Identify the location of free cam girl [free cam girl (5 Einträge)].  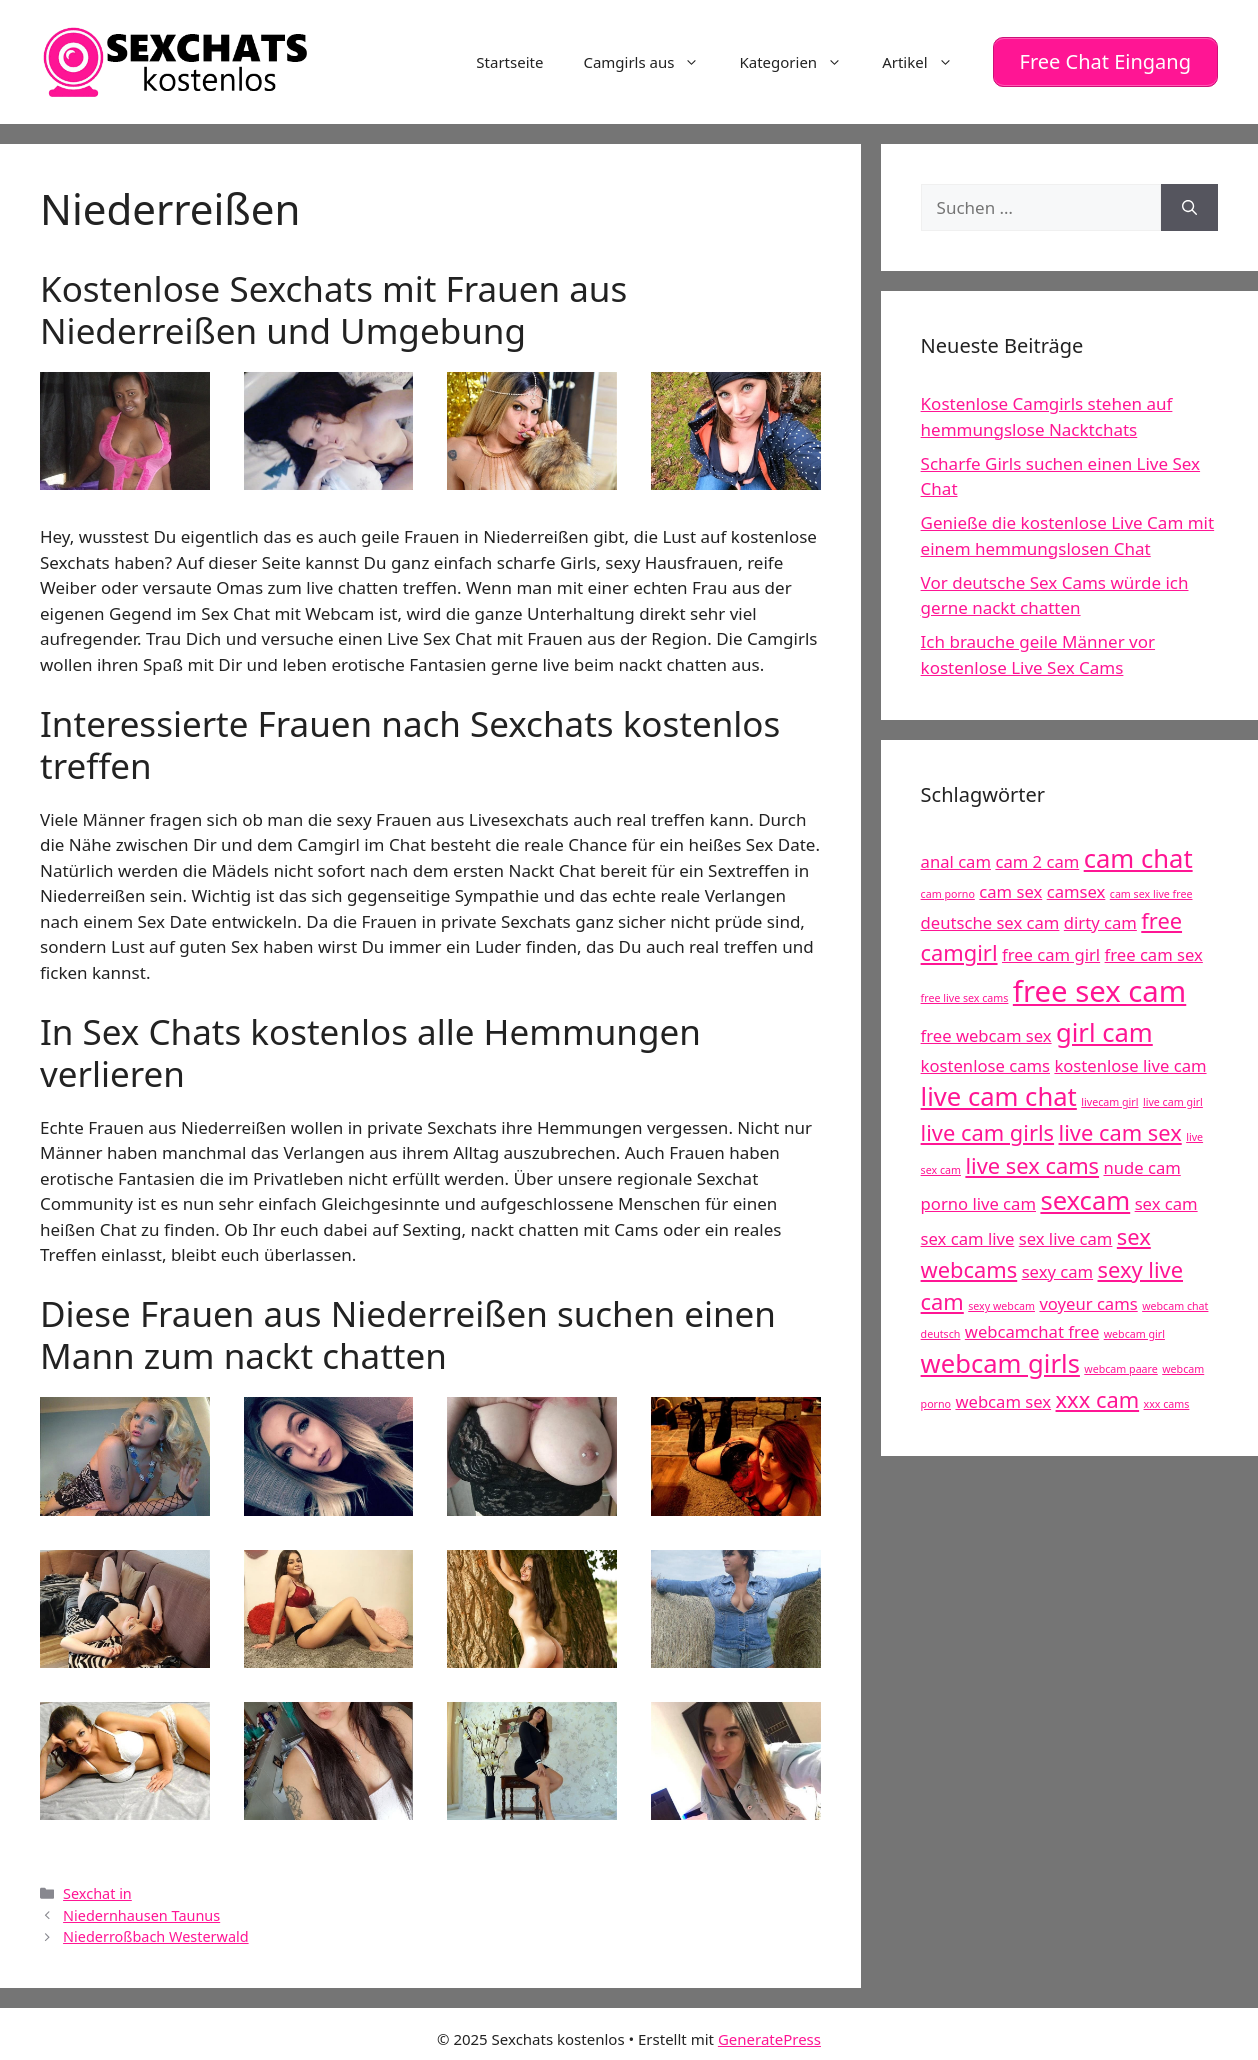
(1051, 949).